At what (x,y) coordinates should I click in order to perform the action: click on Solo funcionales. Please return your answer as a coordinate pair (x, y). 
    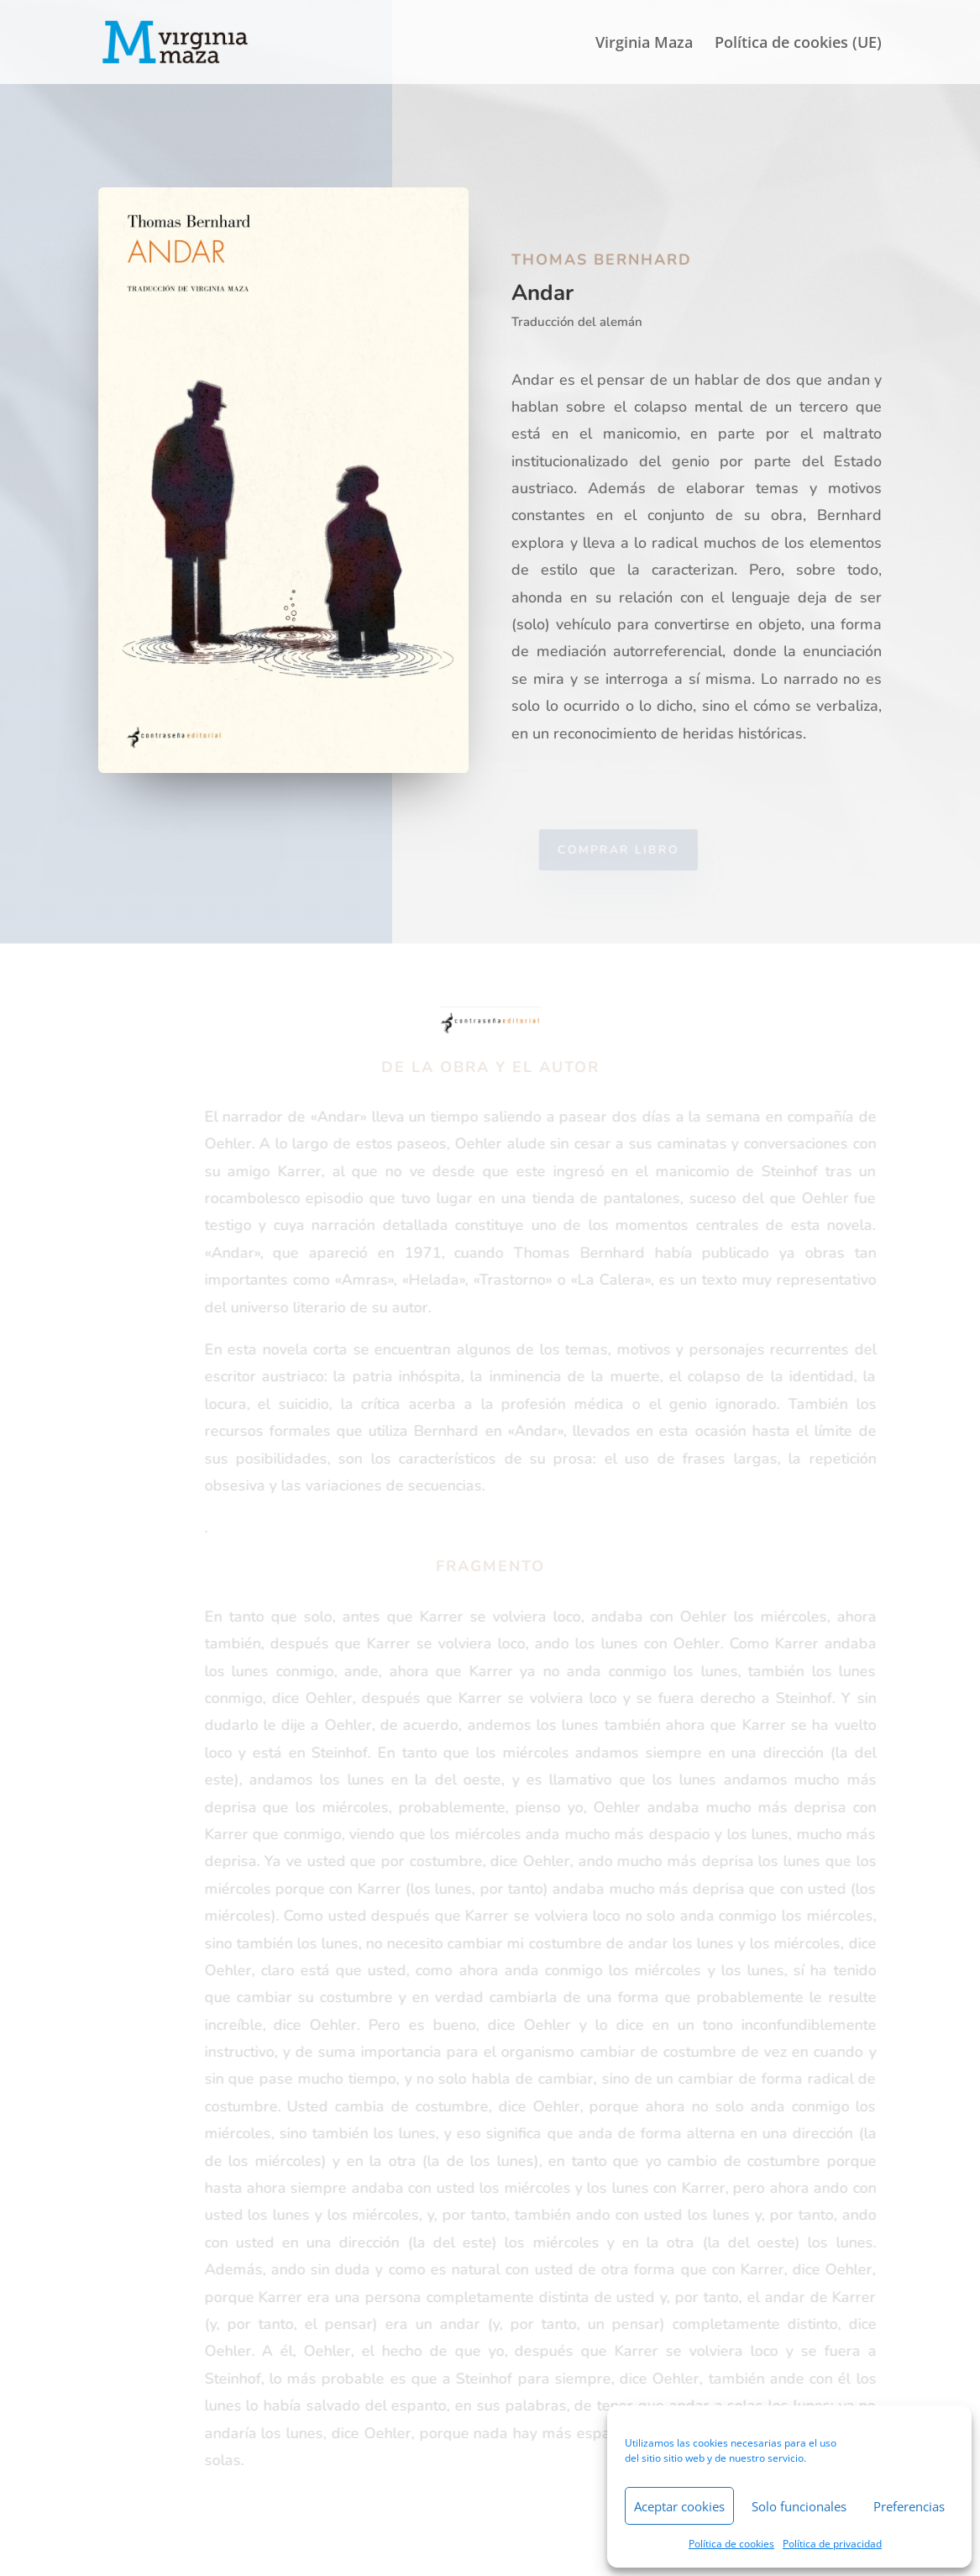
    Looking at the image, I should click on (799, 2506).